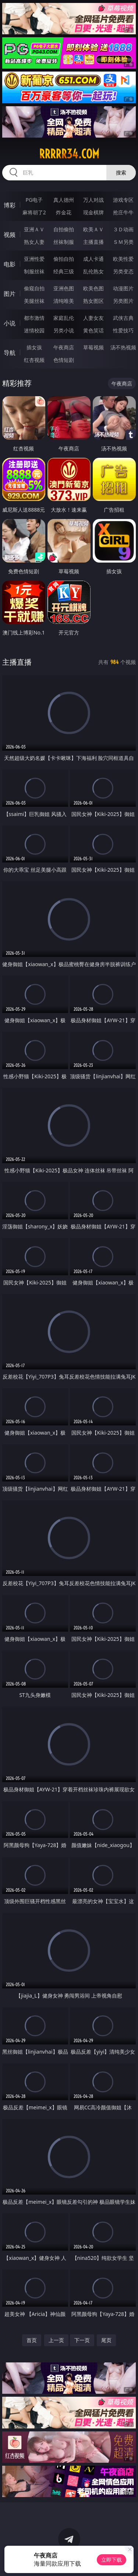  Describe the element at coordinates (93, 271) in the screenshot. I see `乱伦熟女` at that location.